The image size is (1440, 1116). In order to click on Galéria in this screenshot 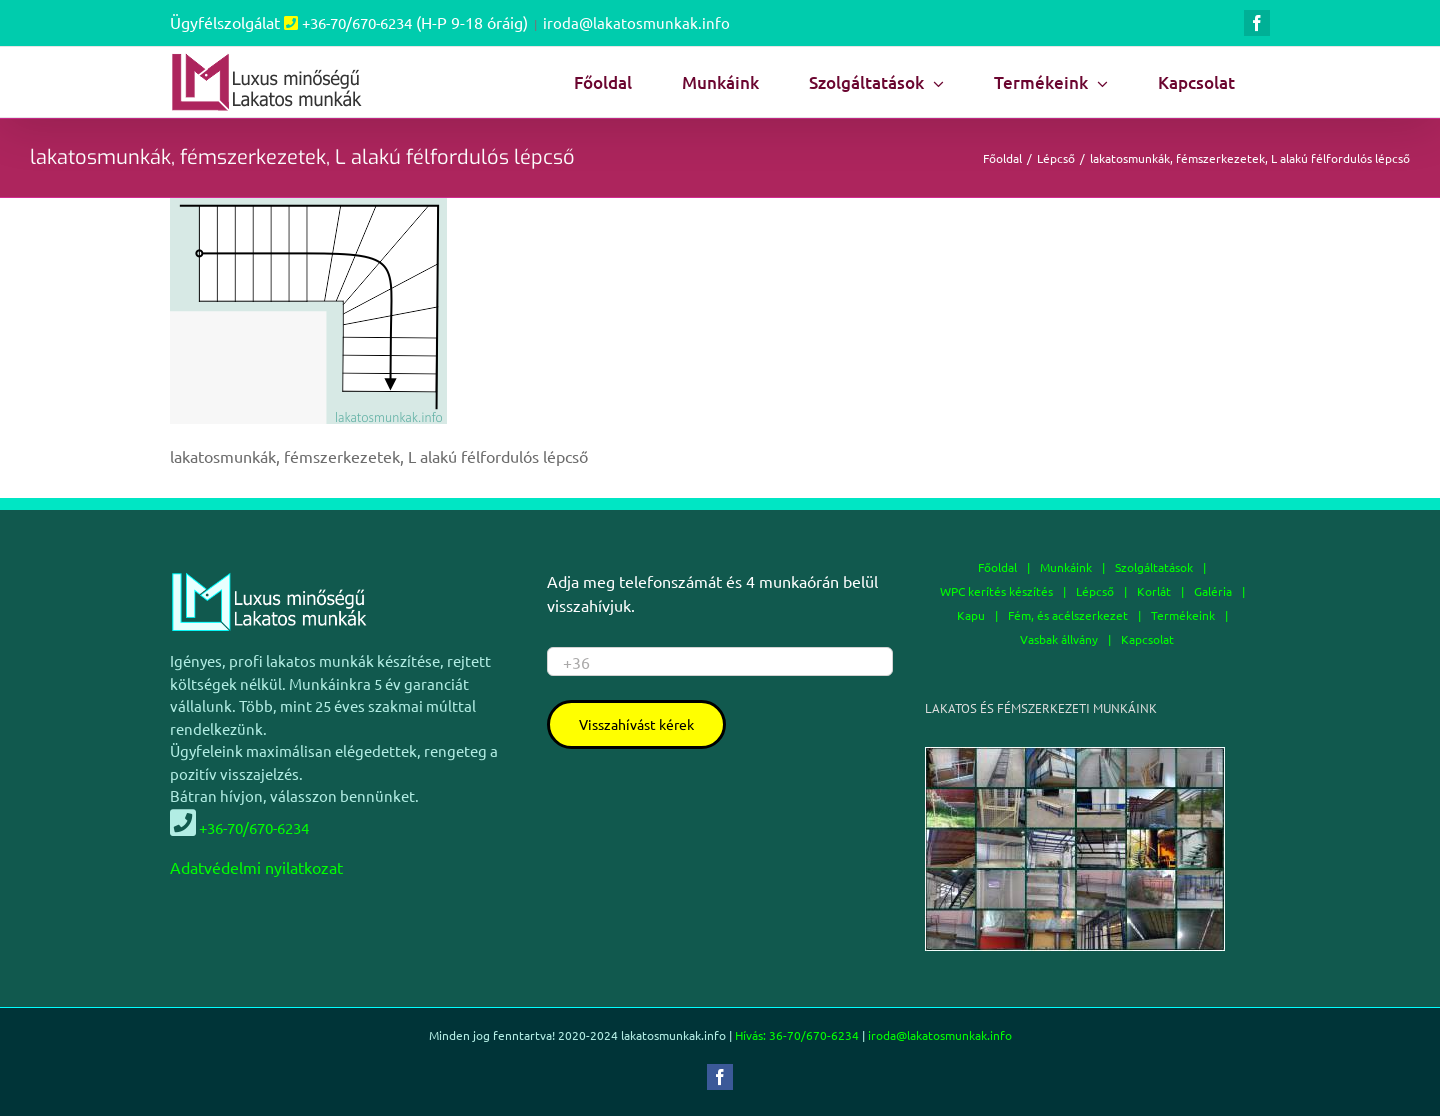, I will do `click(1213, 591)`.